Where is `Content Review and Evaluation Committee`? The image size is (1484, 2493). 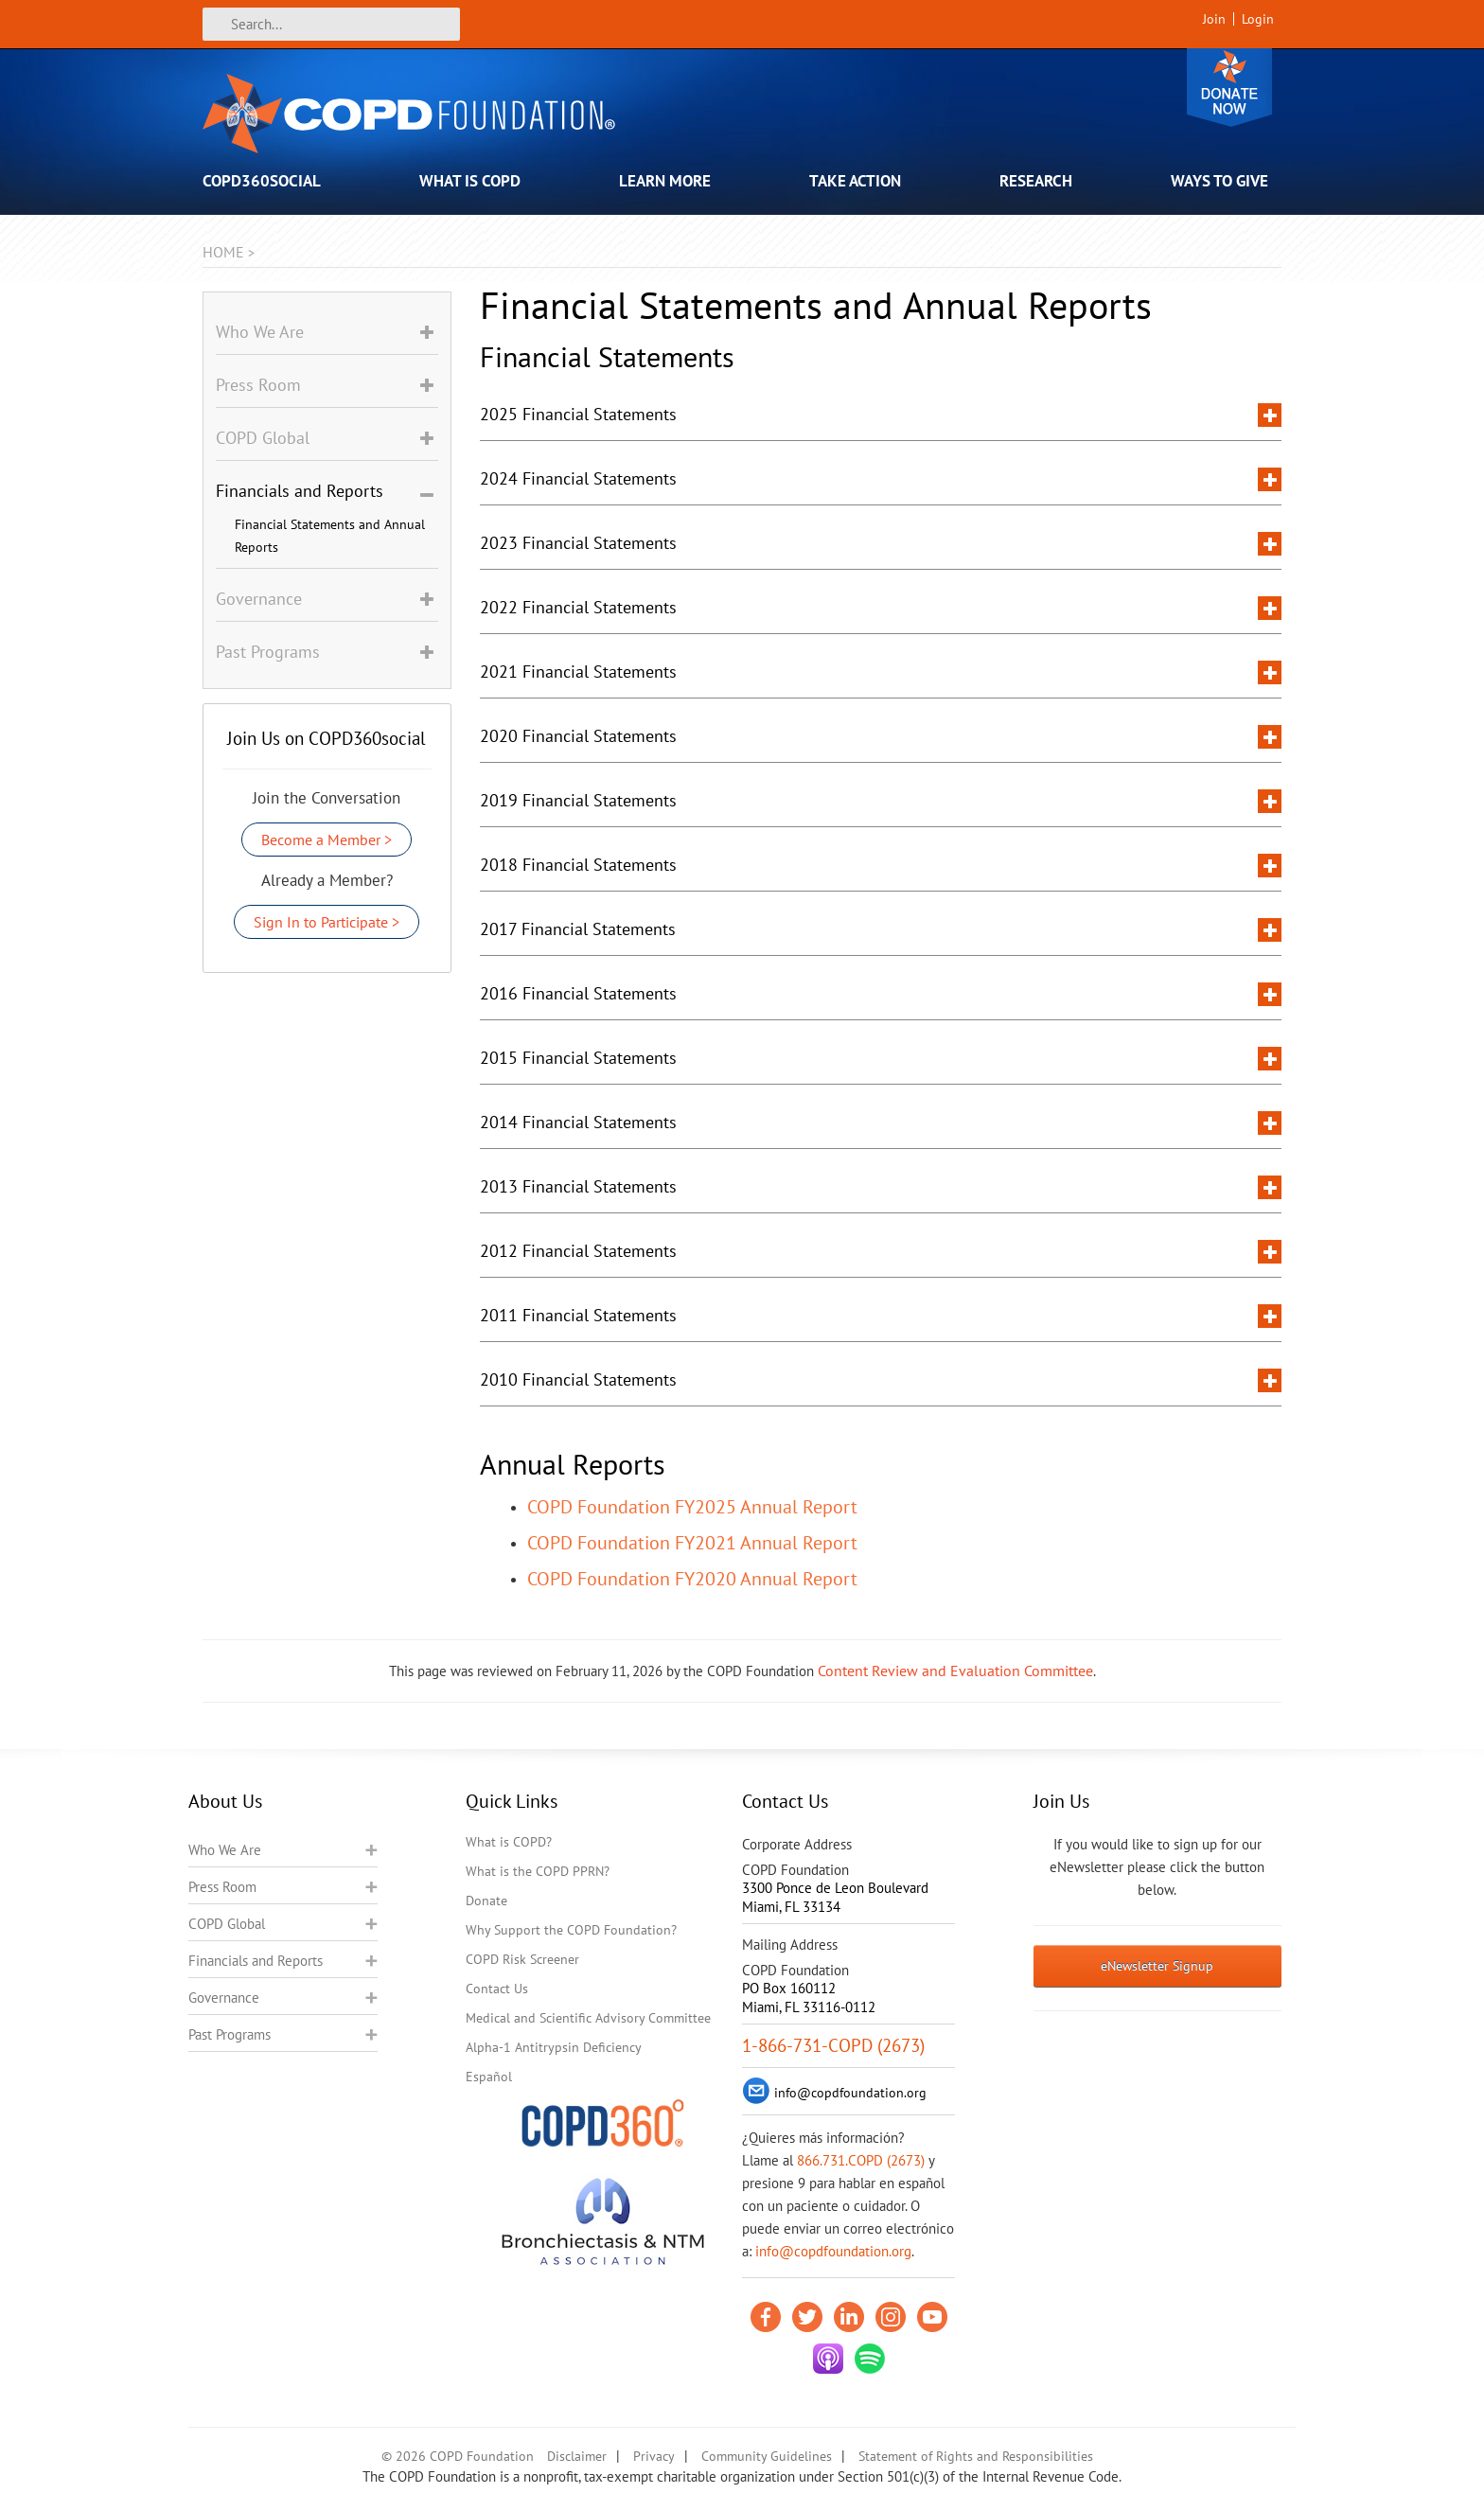 Content Review and Evaluation Committee is located at coordinates (955, 1670).